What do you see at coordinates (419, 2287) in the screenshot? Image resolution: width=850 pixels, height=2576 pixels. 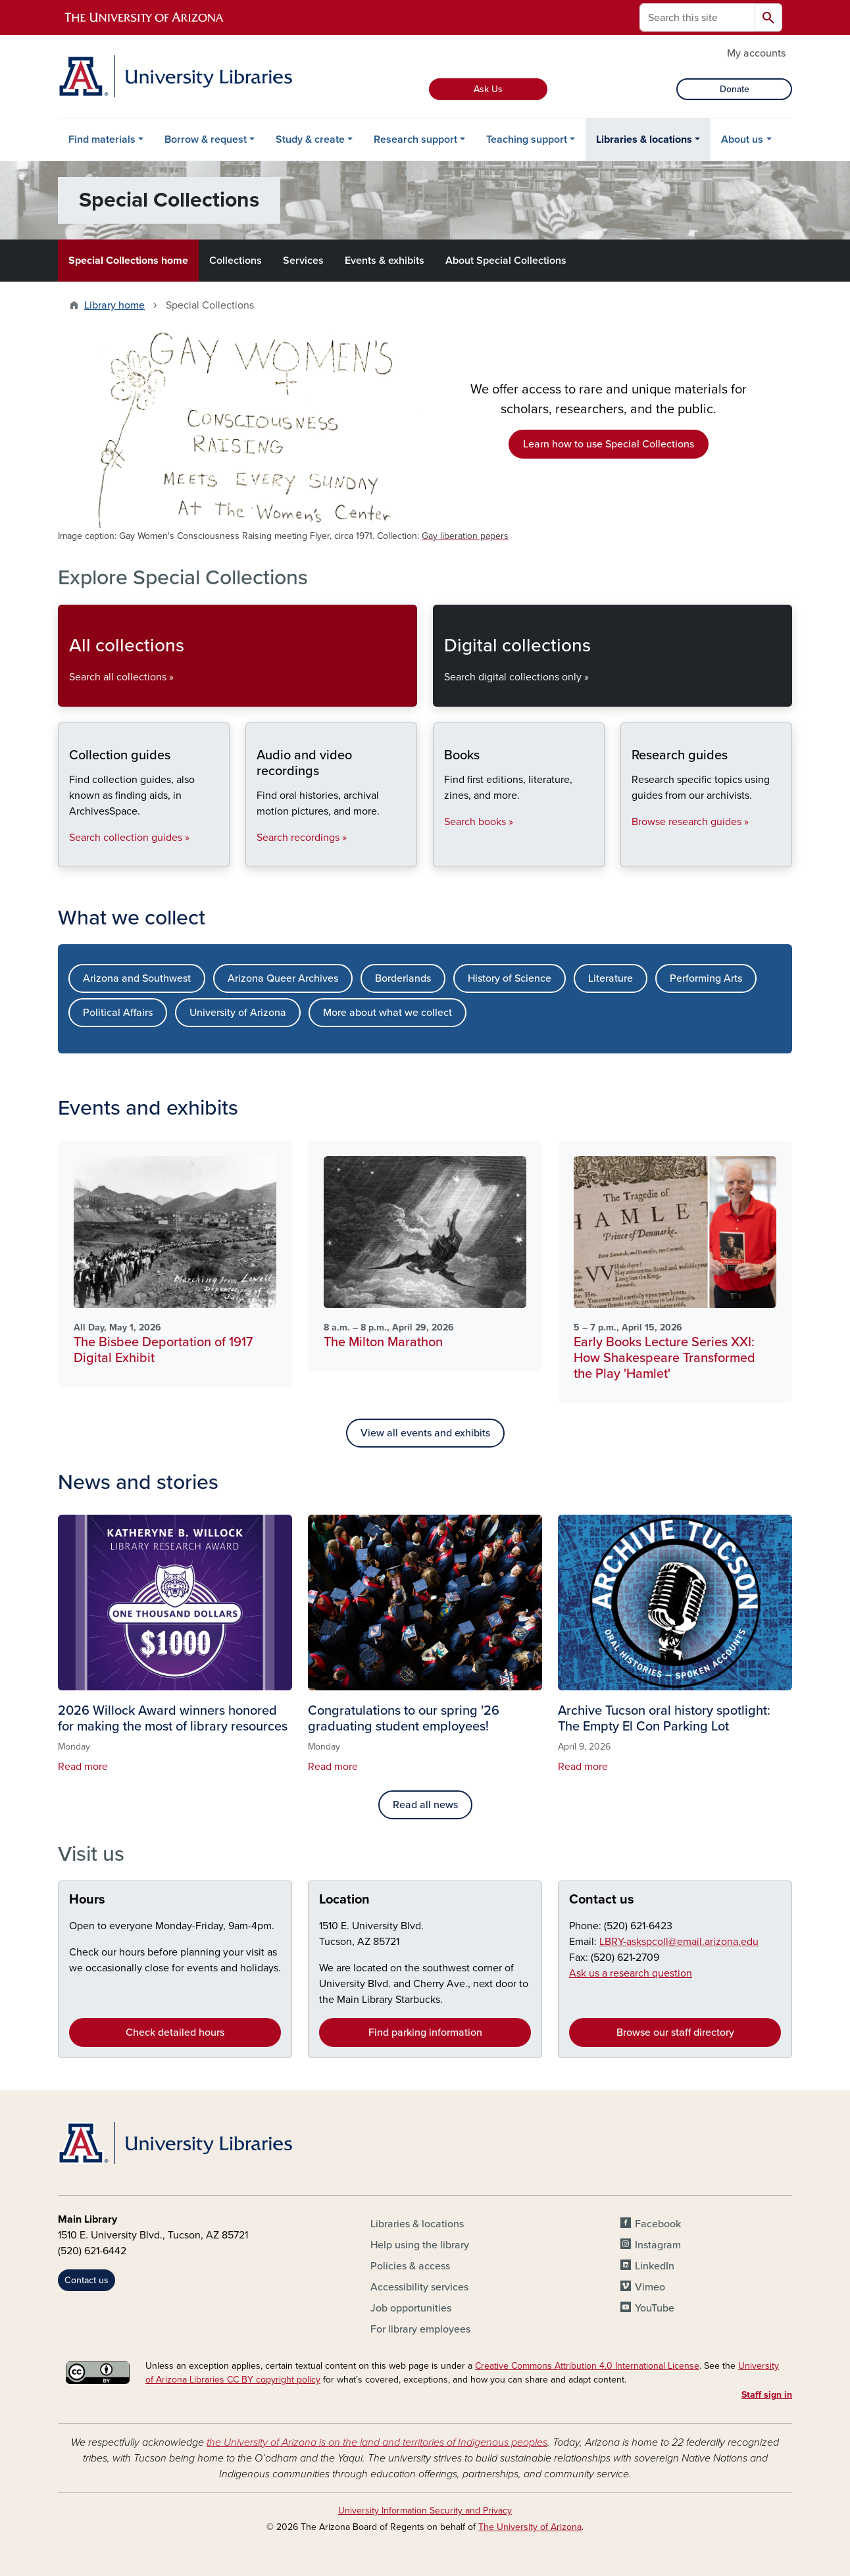 I see `Accessibility services` at bounding box center [419, 2287].